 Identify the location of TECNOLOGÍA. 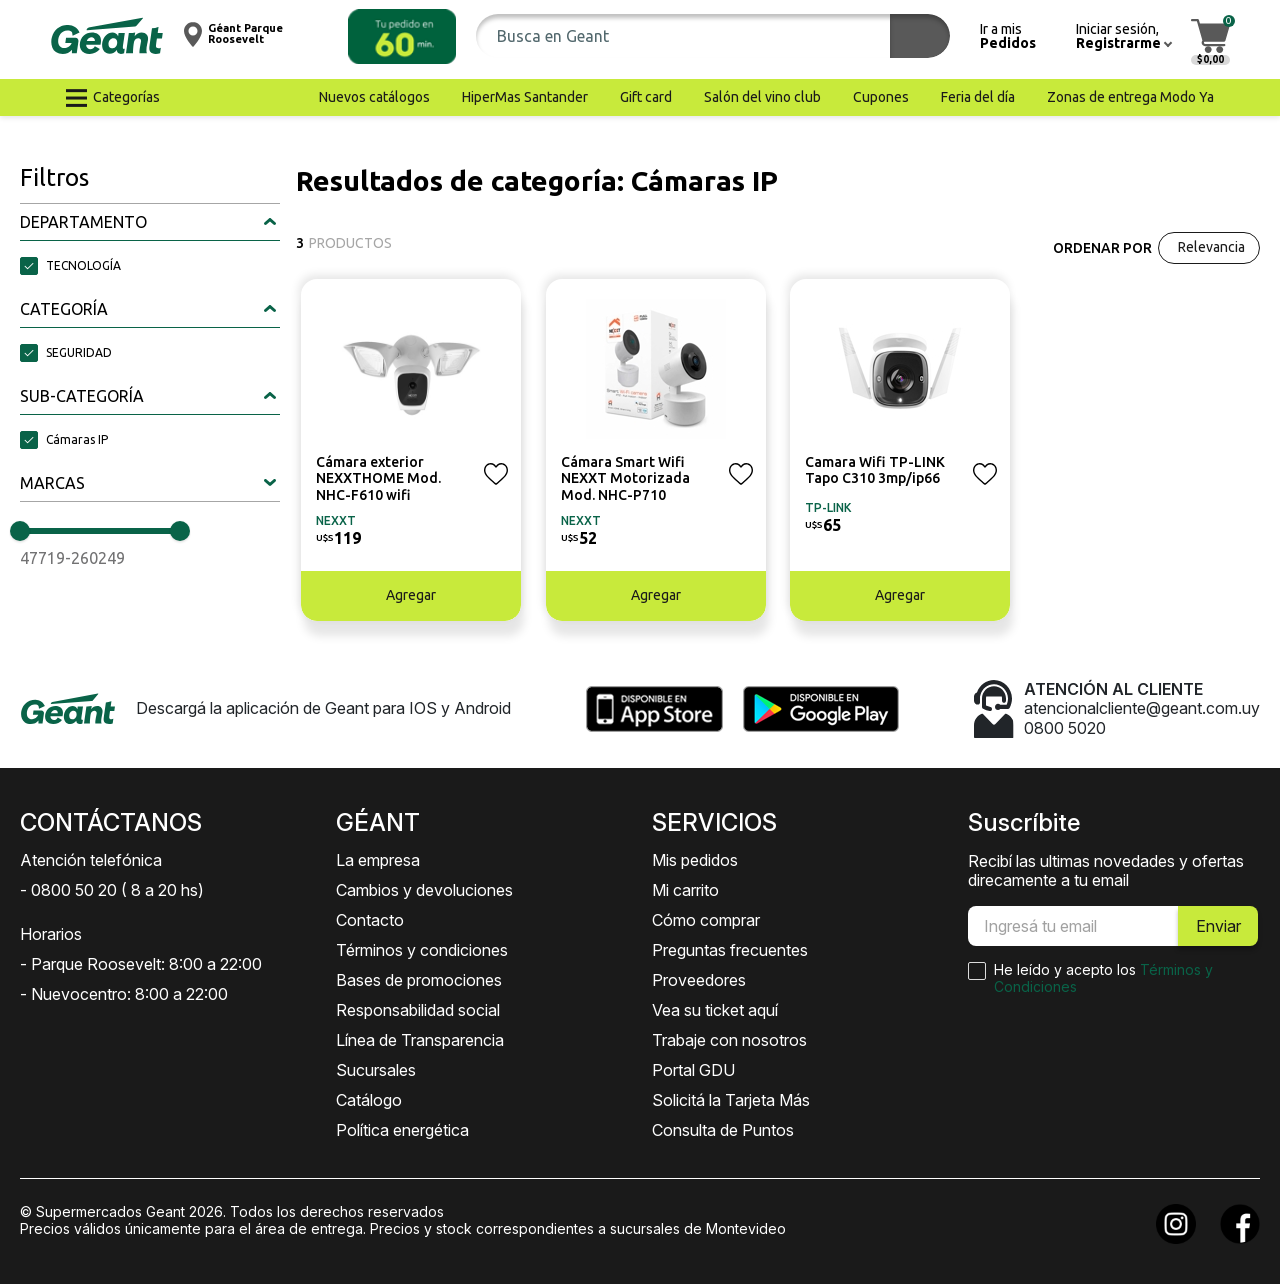
(83, 265).